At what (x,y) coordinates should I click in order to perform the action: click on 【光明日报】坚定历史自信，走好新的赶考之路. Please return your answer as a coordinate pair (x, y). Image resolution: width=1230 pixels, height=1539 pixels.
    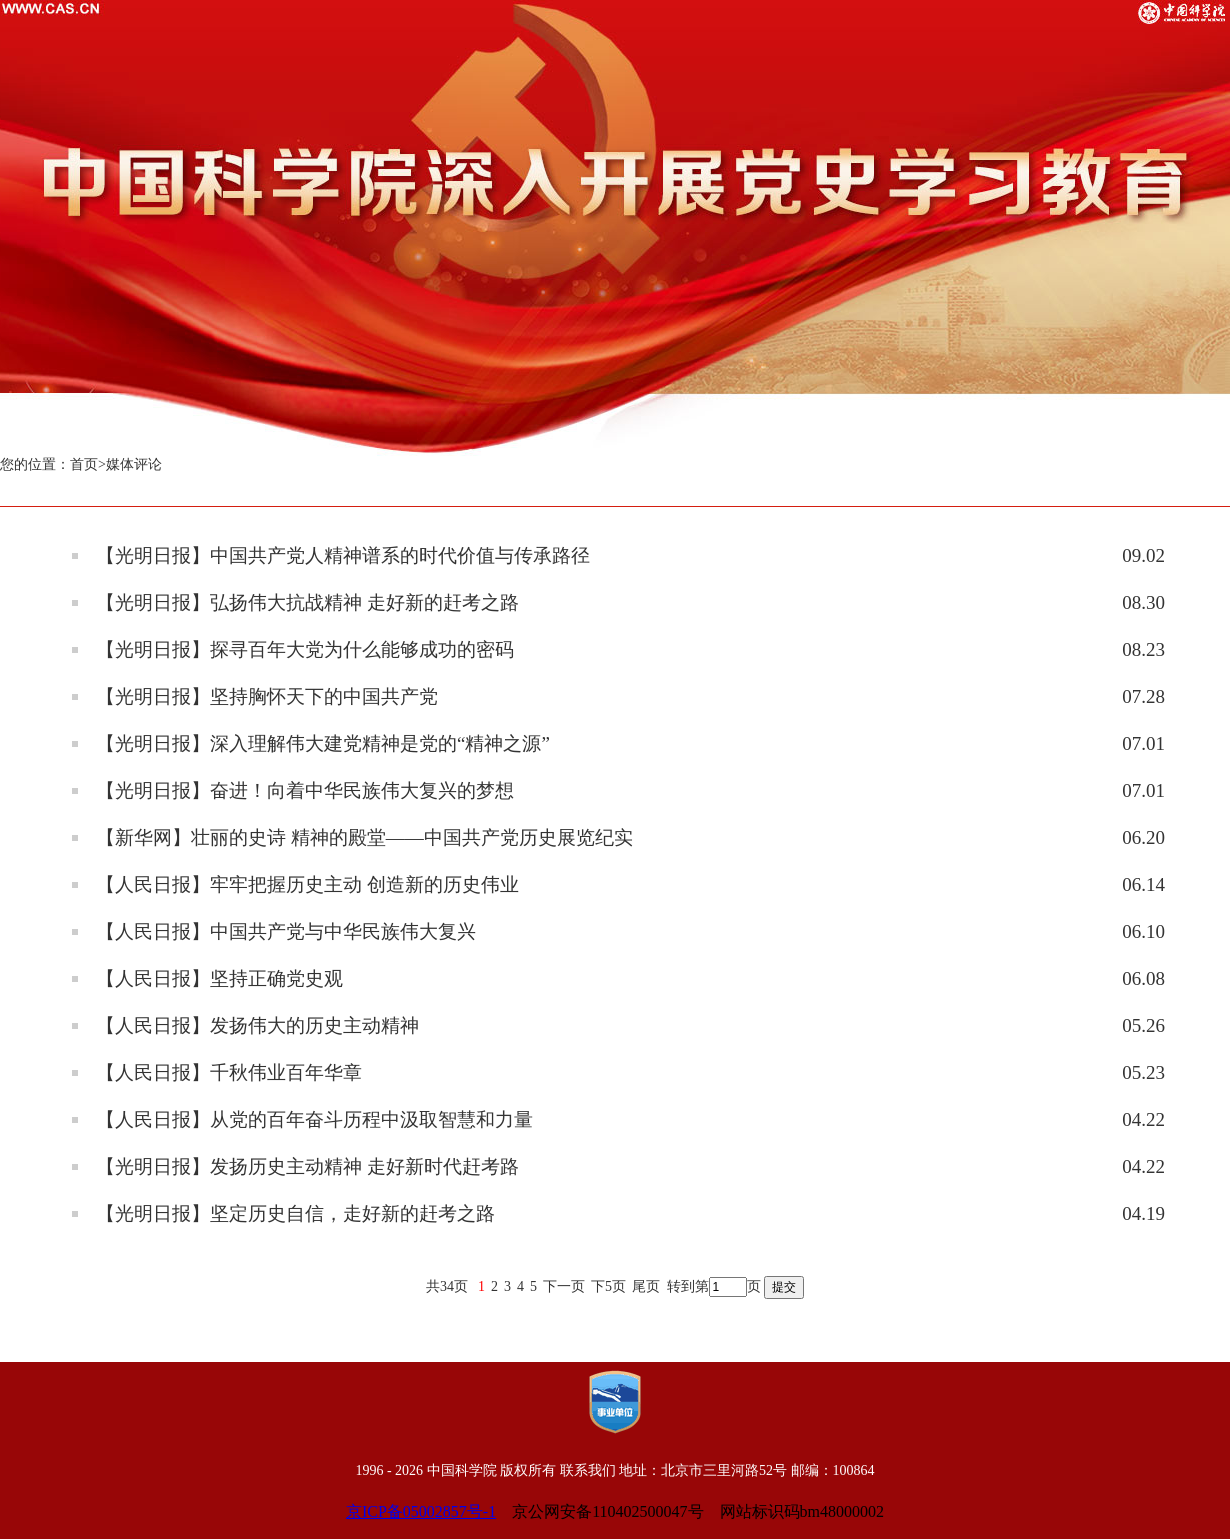
    Looking at the image, I should click on (295, 1213).